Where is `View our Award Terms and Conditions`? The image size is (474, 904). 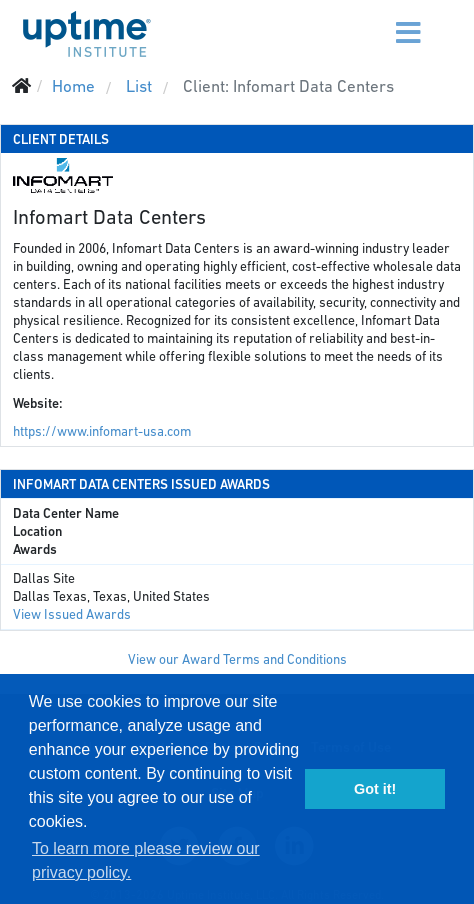
View our Award Terms and Conditions is located at coordinates (237, 659).